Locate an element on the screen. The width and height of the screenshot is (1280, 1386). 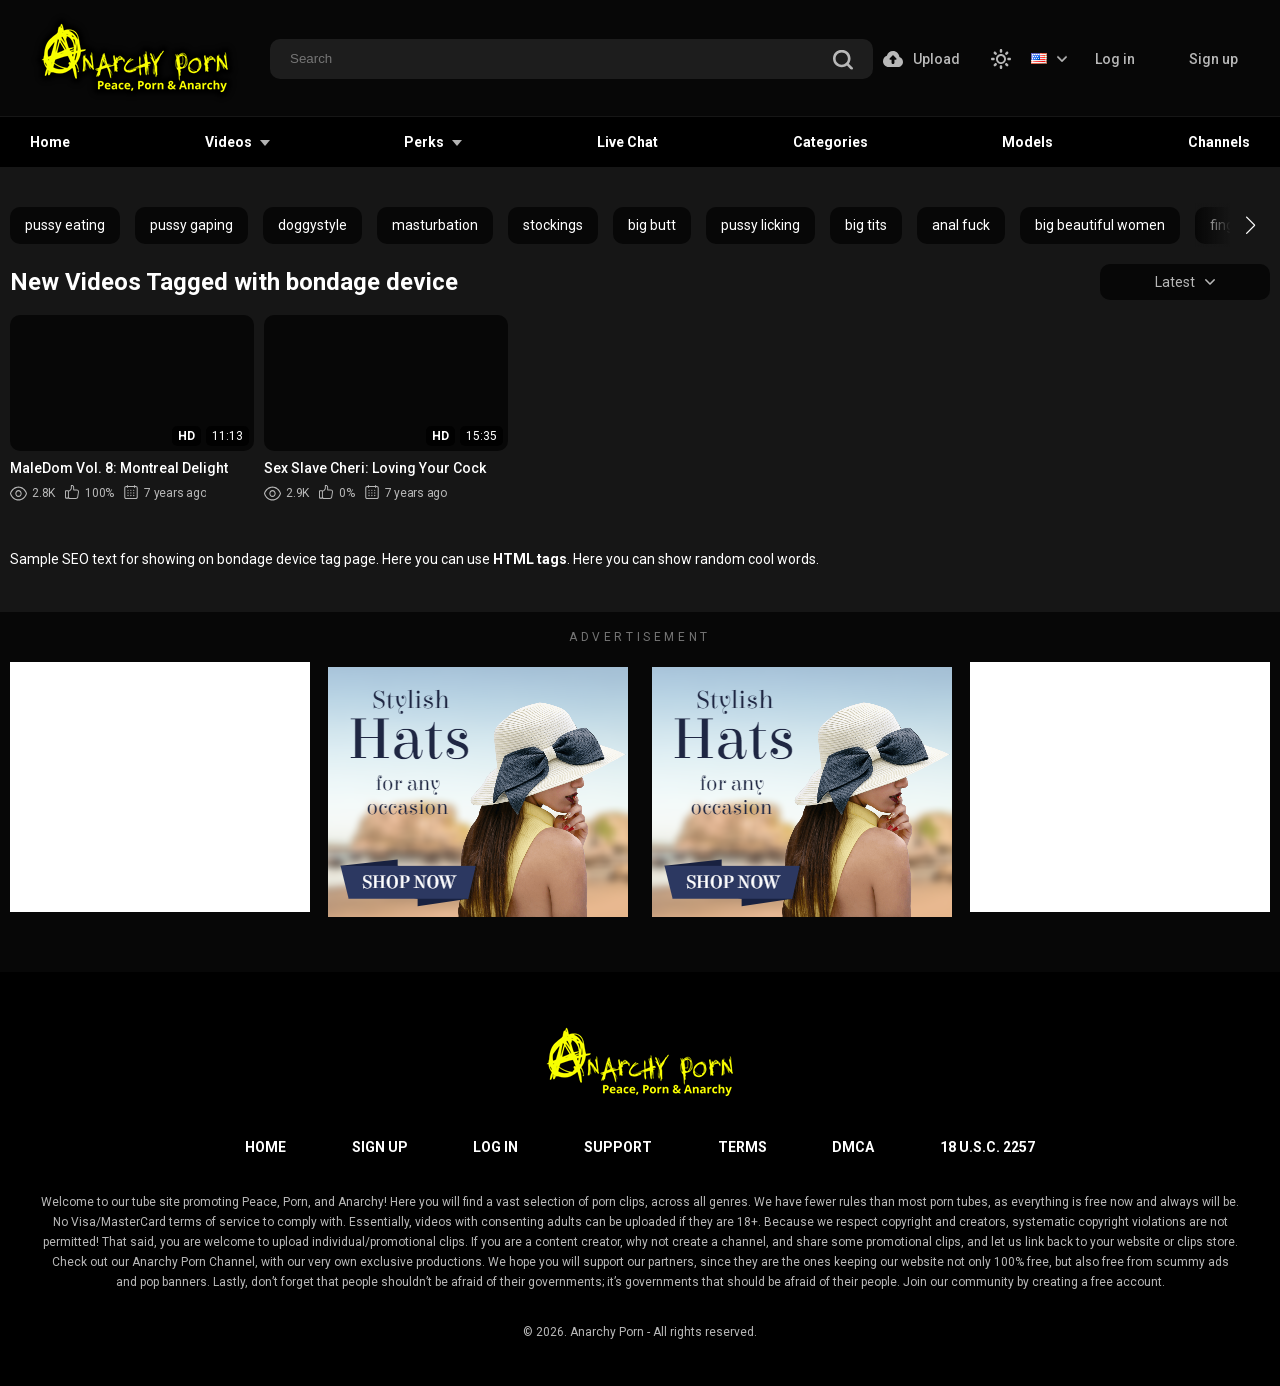
[button] is located at coordinates (1232, 225).